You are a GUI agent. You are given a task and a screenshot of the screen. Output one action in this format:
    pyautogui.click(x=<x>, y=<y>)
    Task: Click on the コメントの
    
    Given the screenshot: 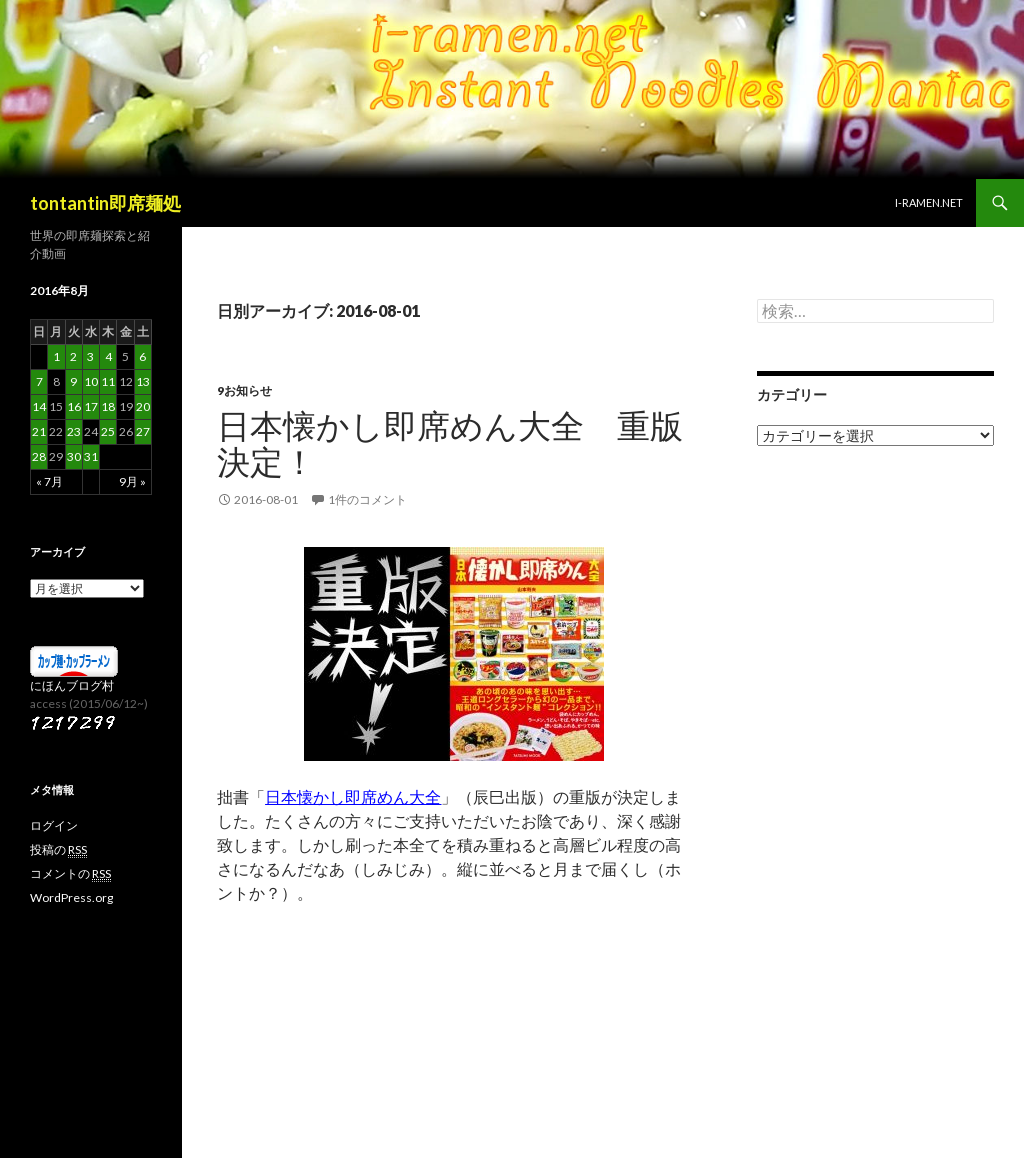 What is the action you would take?
    pyautogui.click(x=70, y=874)
    